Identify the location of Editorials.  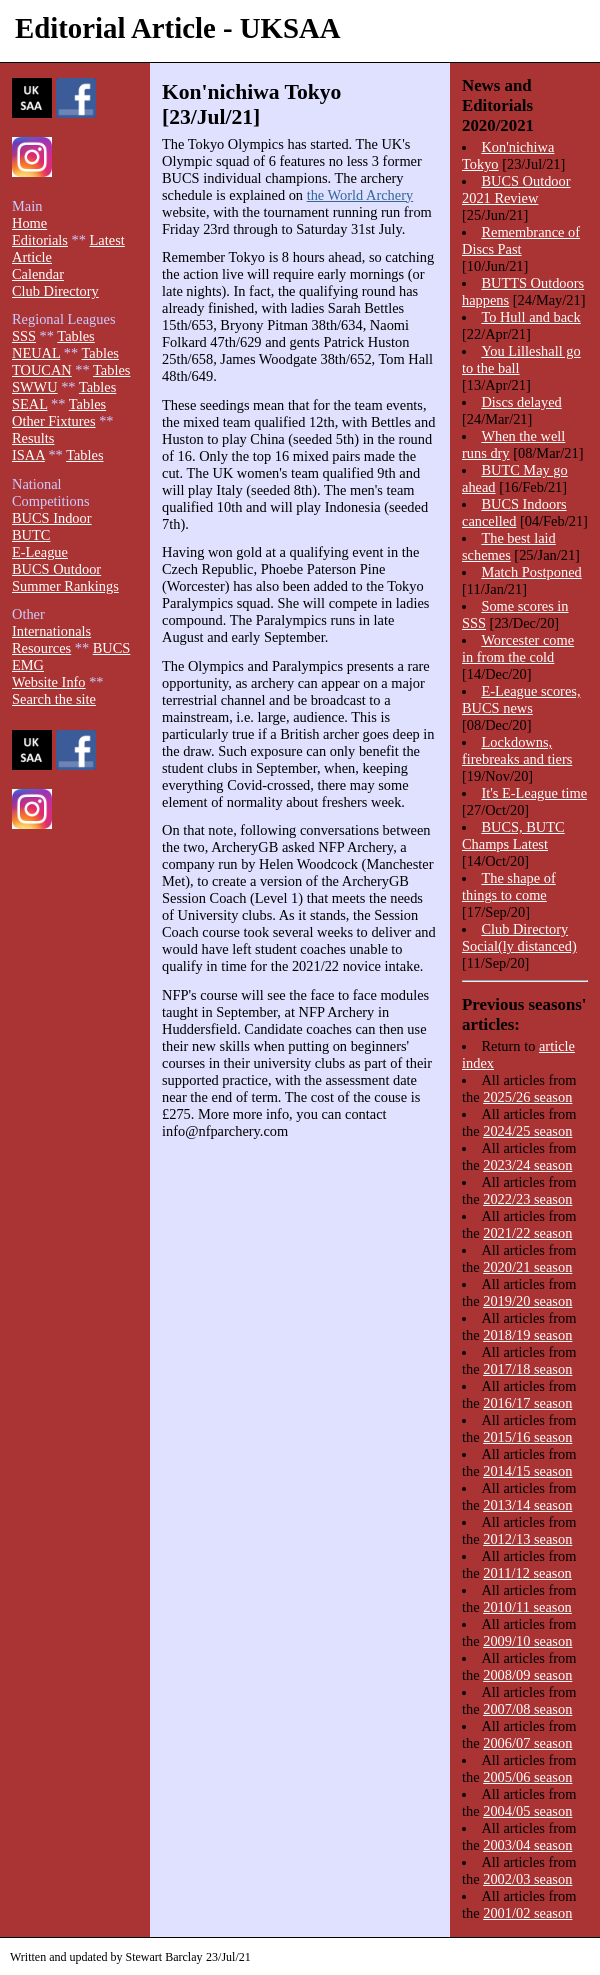
(40, 240).